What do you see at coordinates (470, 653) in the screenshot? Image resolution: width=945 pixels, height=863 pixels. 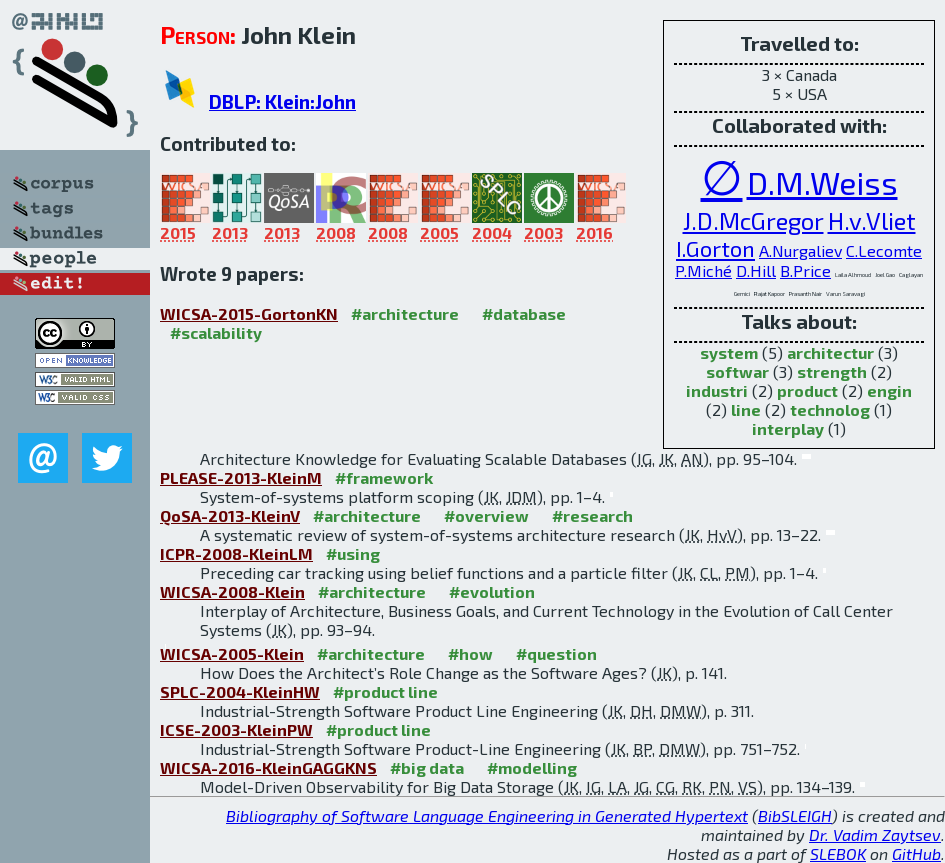 I see `#how` at bounding box center [470, 653].